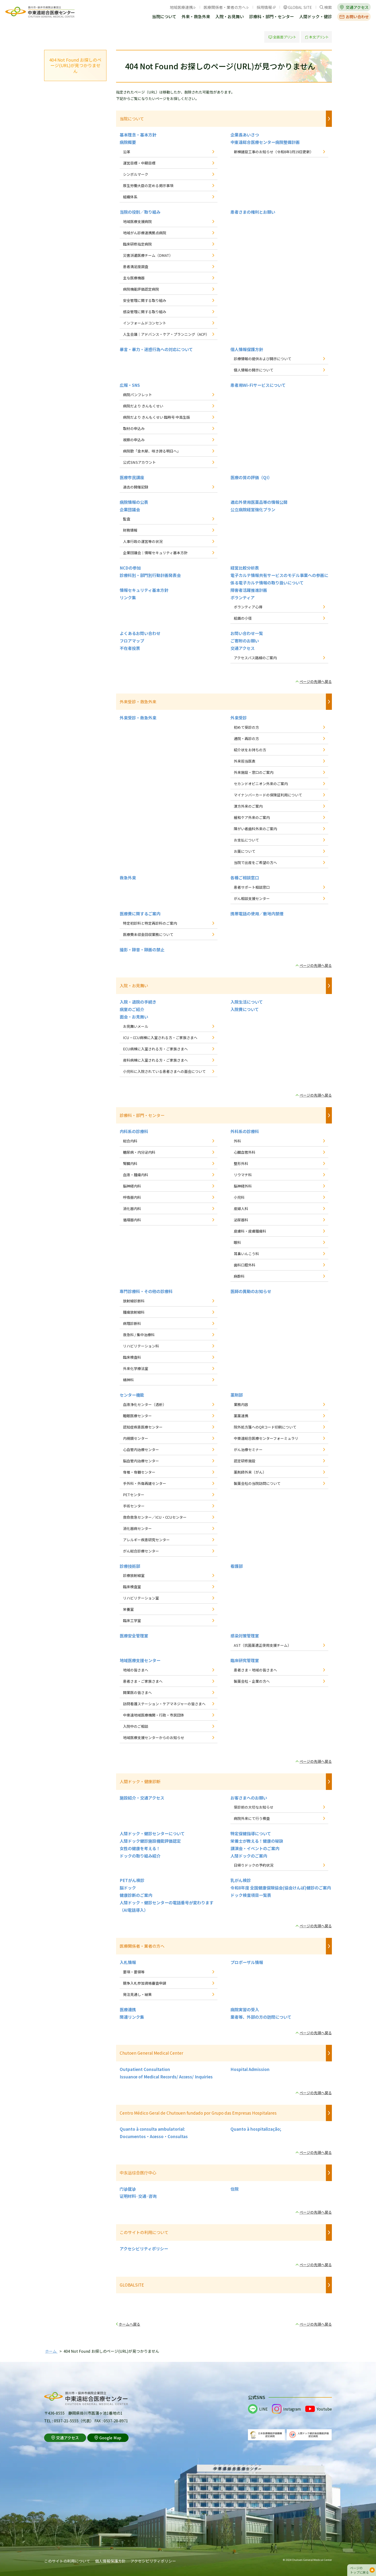 The image size is (376, 2576). What do you see at coordinates (155, 1517) in the screenshot?
I see `救命救急センター／ICU・CCUセンター` at bounding box center [155, 1517].